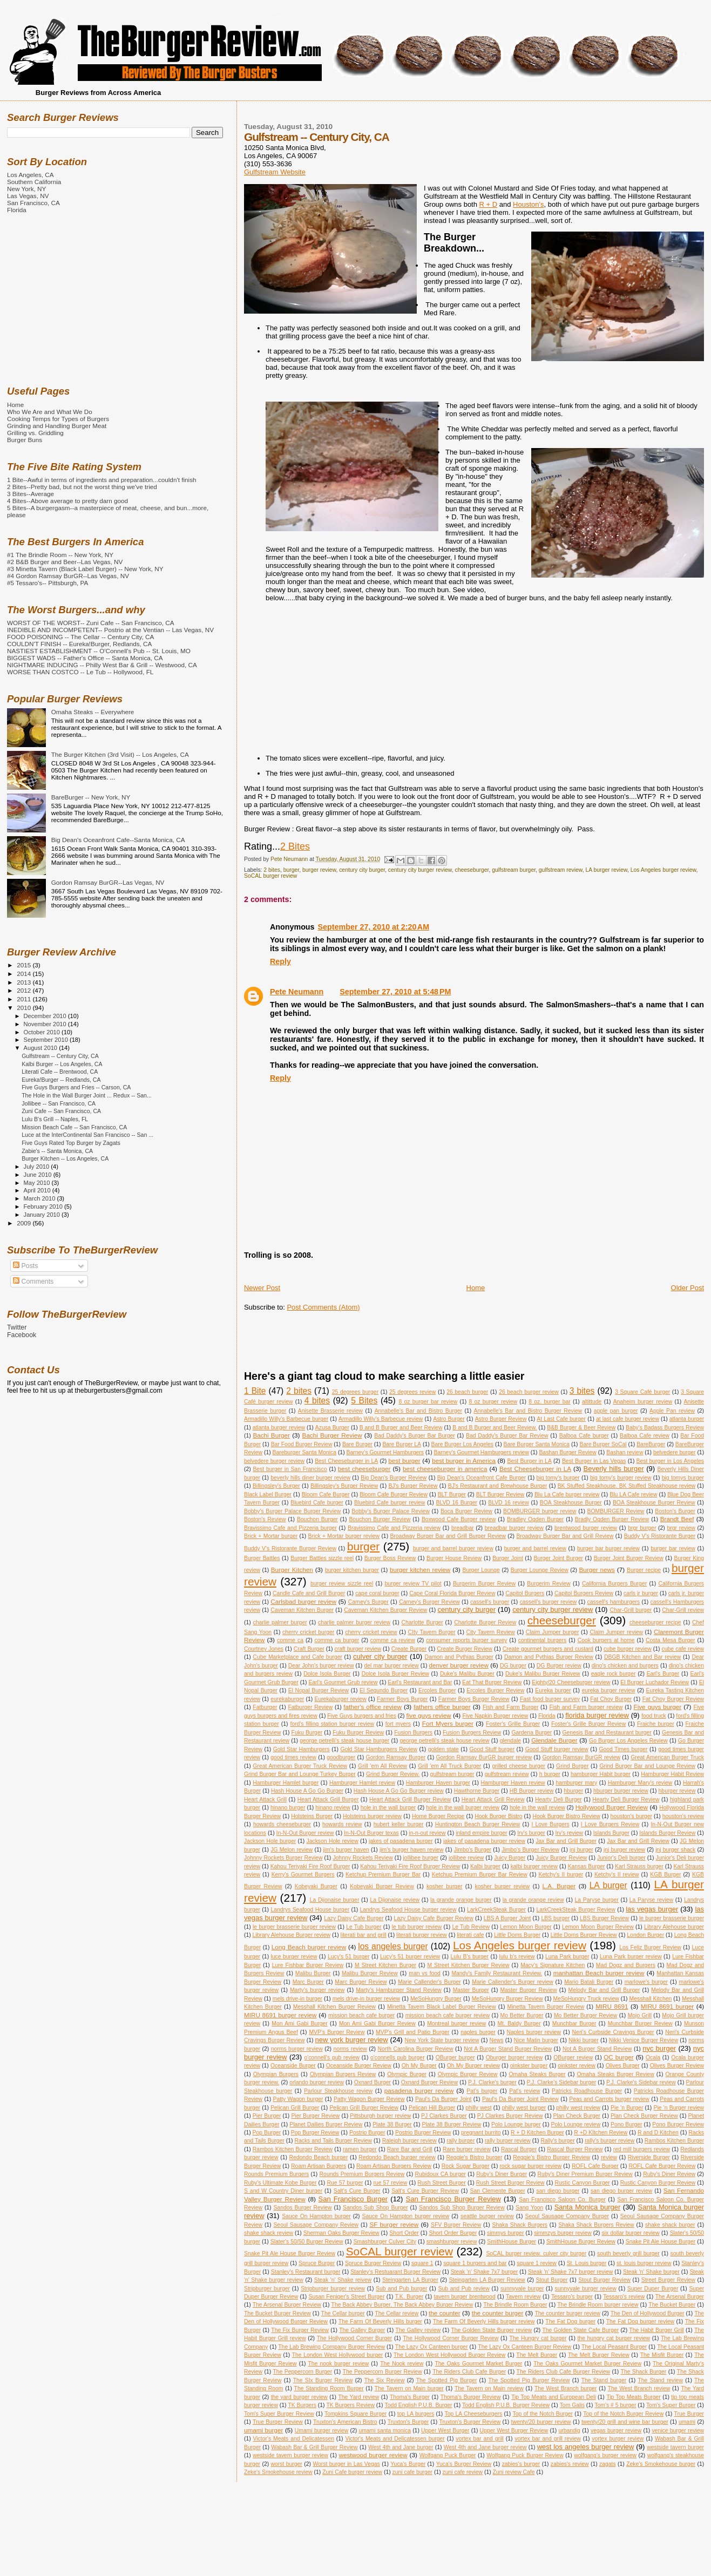  Describe the element at coordinates (417, 1927) in the screenshot. I see `le tub burger review` at that location.